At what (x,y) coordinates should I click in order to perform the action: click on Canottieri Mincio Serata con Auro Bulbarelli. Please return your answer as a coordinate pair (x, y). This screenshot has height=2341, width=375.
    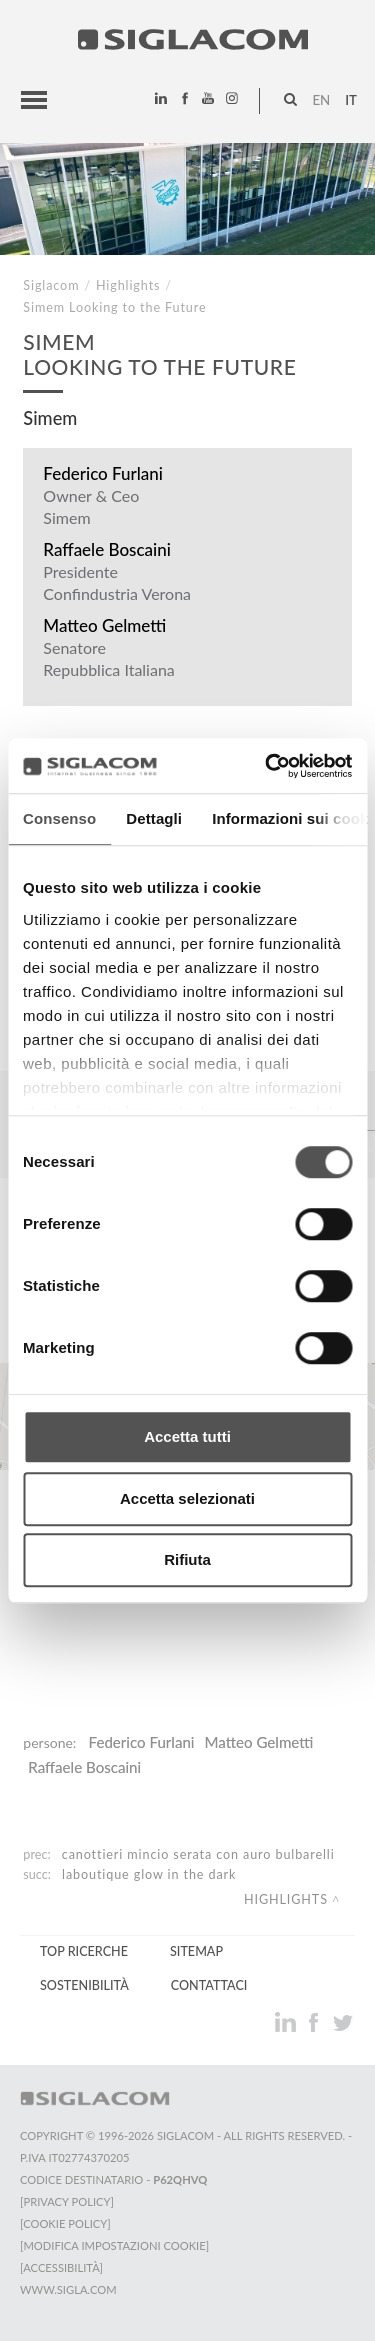
    Looking at the image, I should click on (198, 1854).